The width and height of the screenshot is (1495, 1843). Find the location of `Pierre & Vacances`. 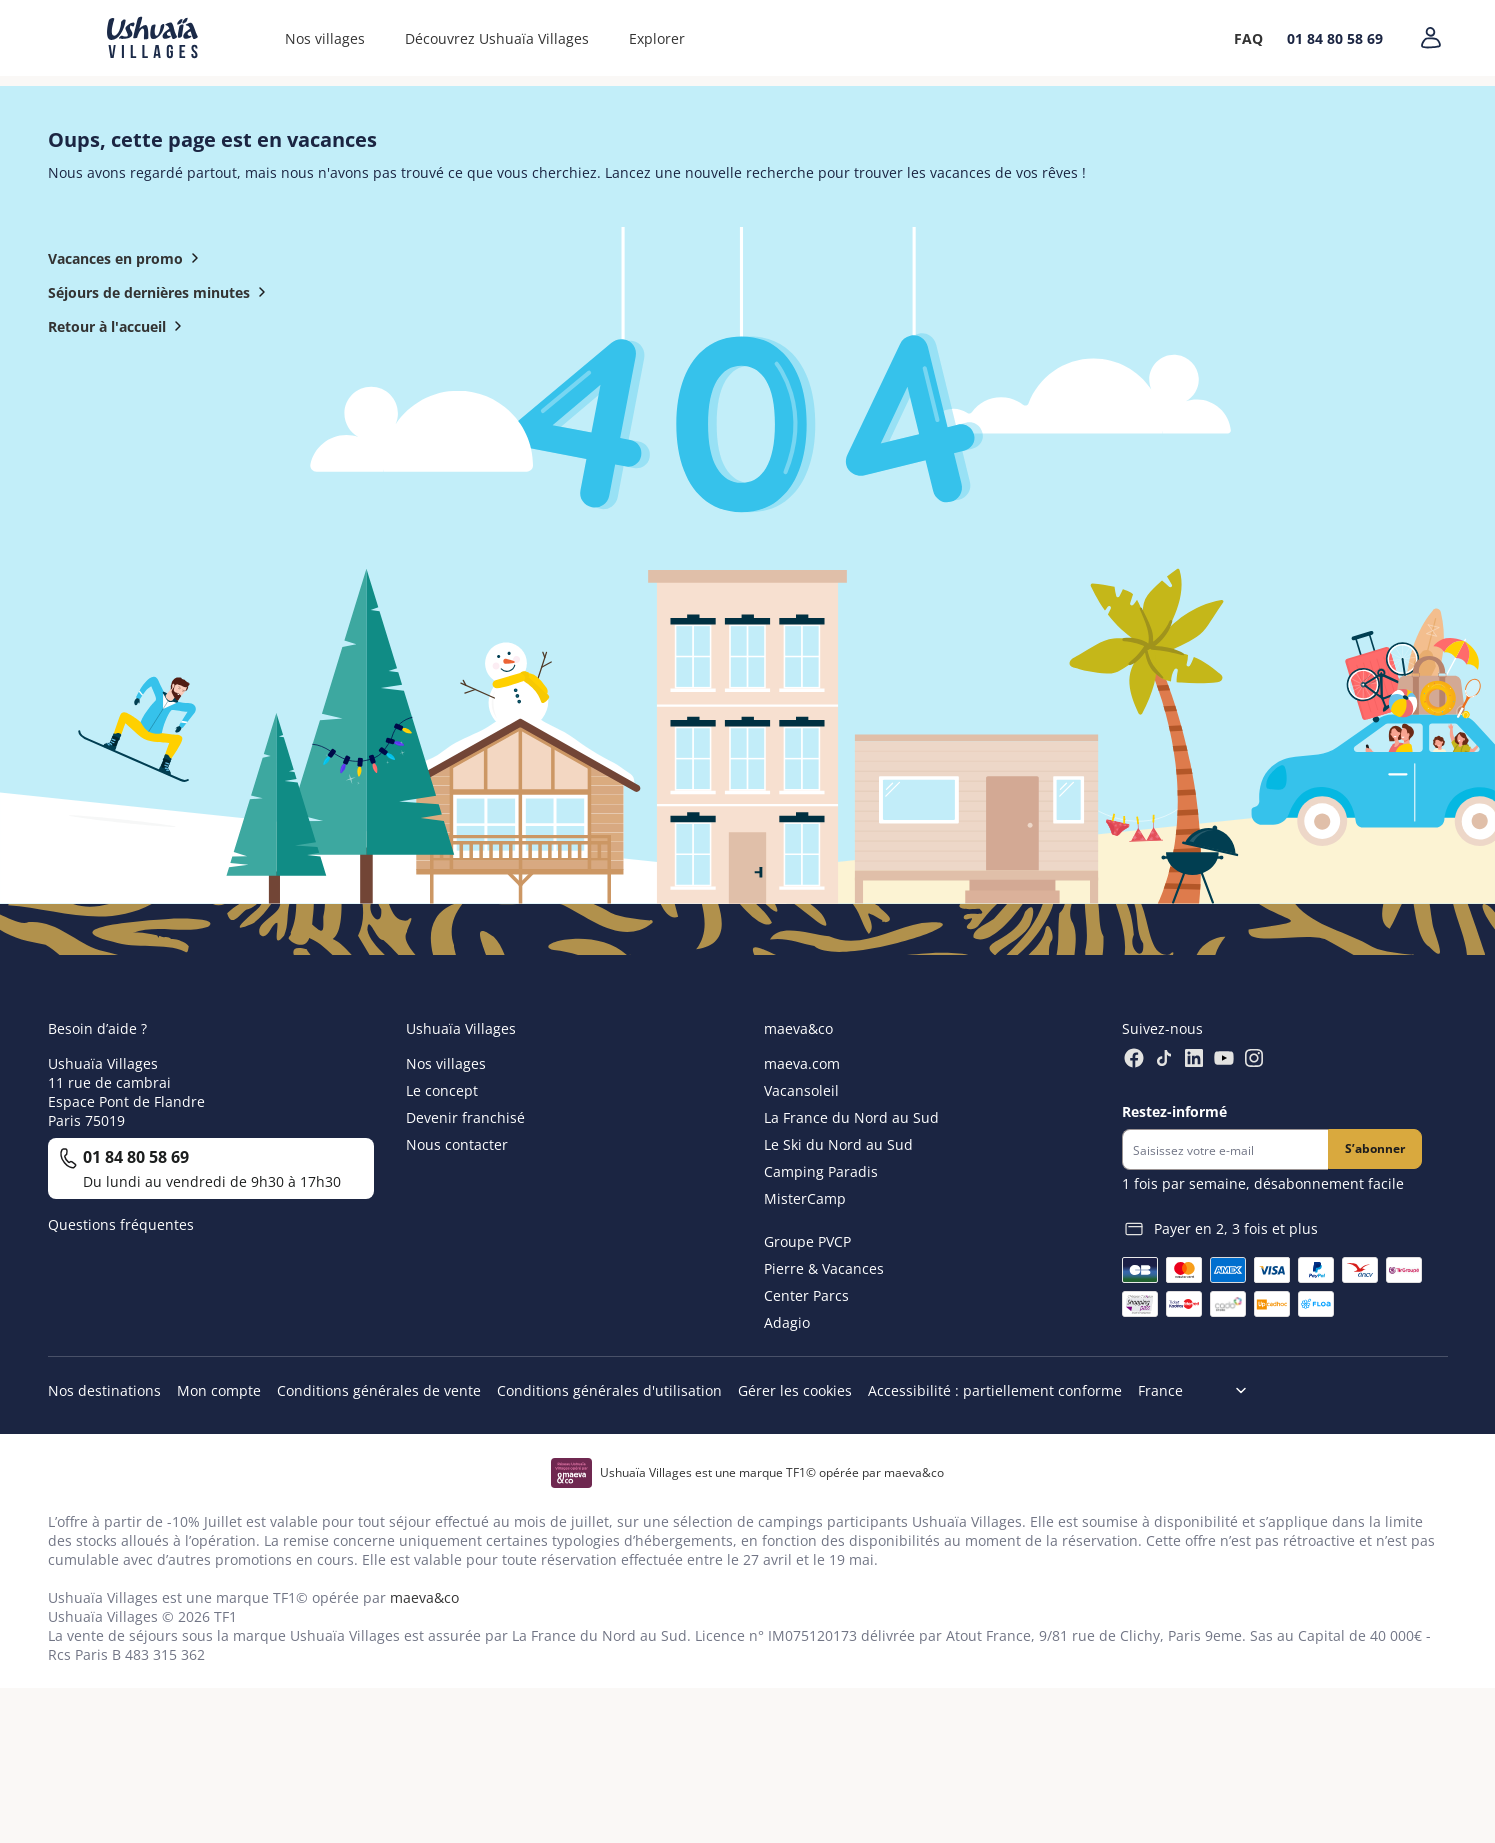

Pierre & Vacances is located at coordinates (824, 1268).